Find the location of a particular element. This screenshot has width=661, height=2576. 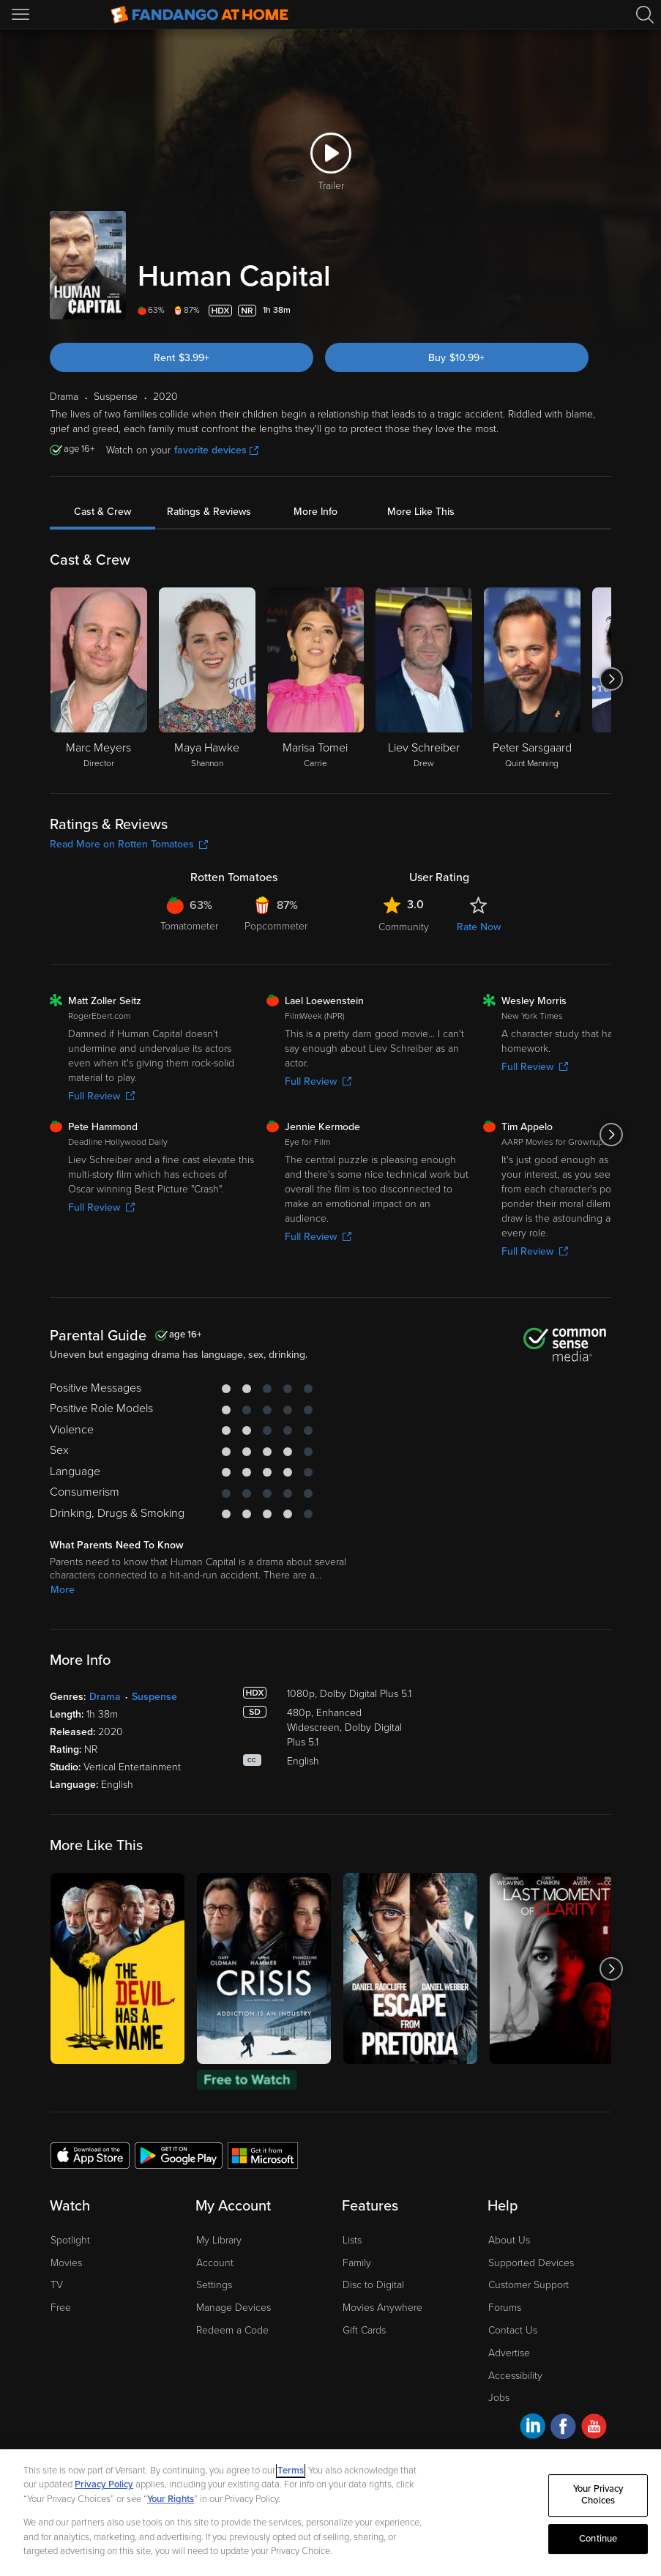

Free is located at coordinates (61, 2307).